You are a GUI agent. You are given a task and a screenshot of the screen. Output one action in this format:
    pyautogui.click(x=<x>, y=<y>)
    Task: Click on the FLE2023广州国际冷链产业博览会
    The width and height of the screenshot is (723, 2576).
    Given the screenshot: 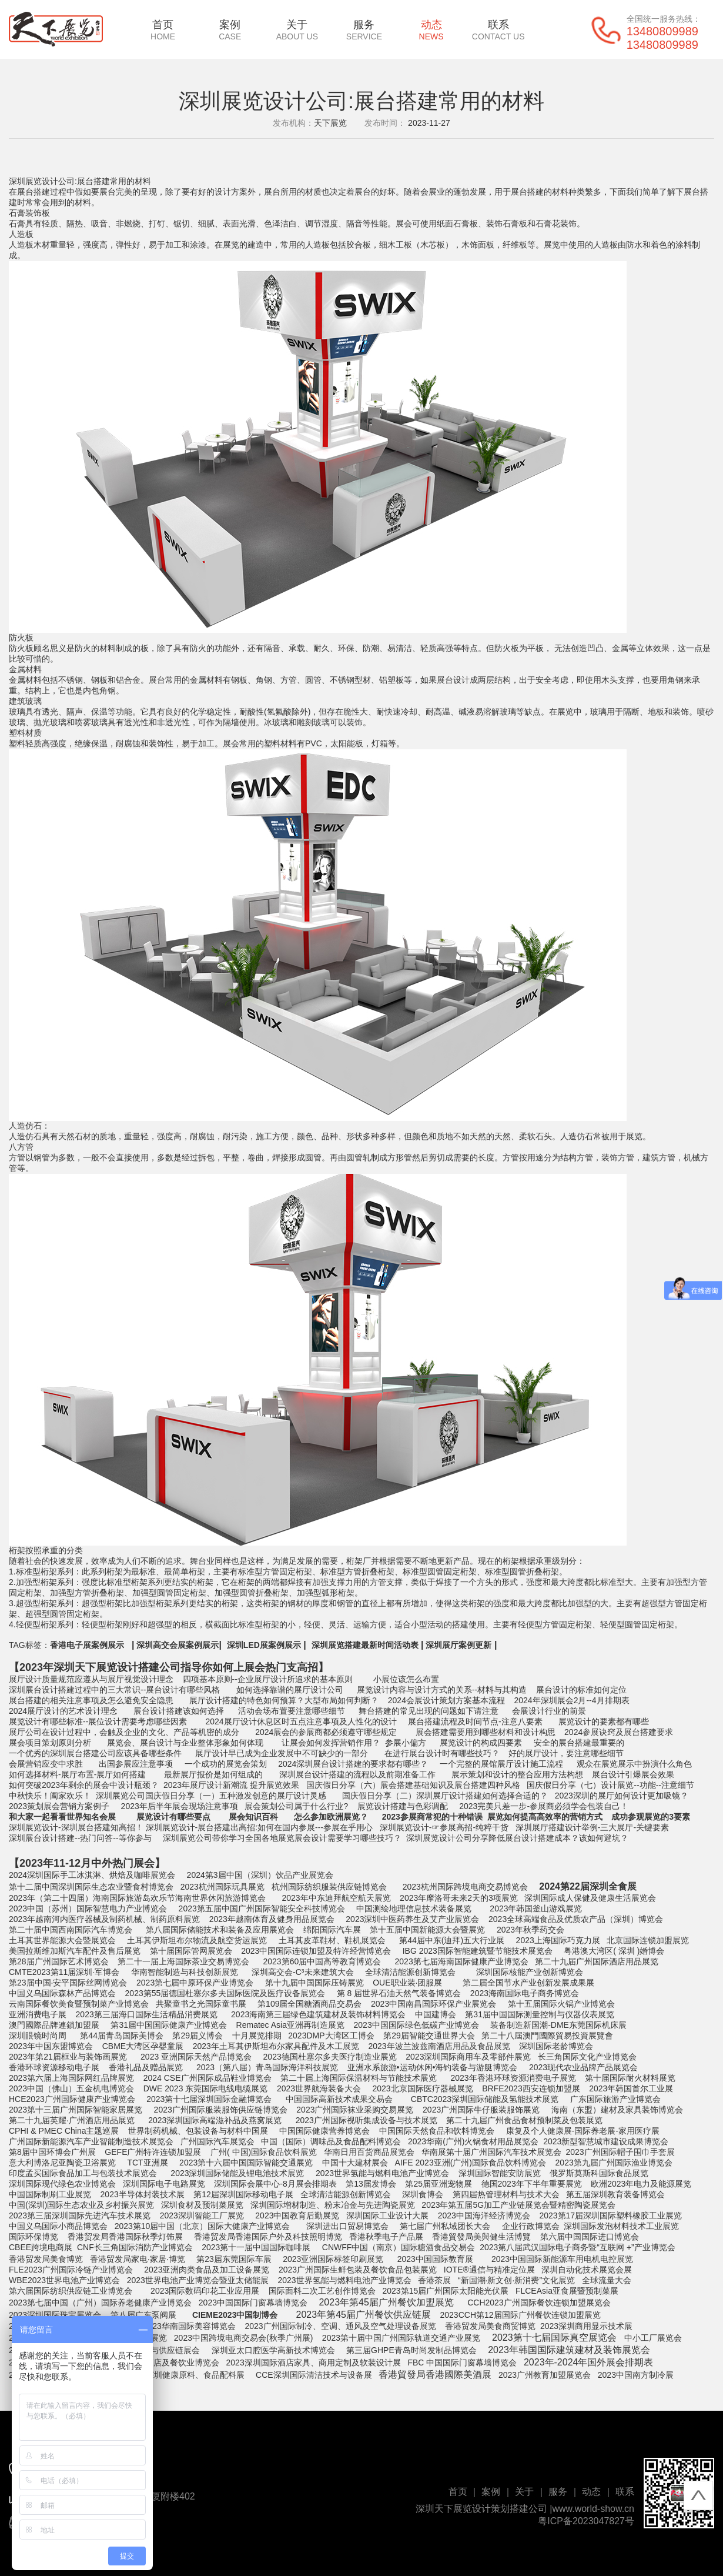 What is the action you would take?
    pyautogui.click(x=71, y=2269)
    